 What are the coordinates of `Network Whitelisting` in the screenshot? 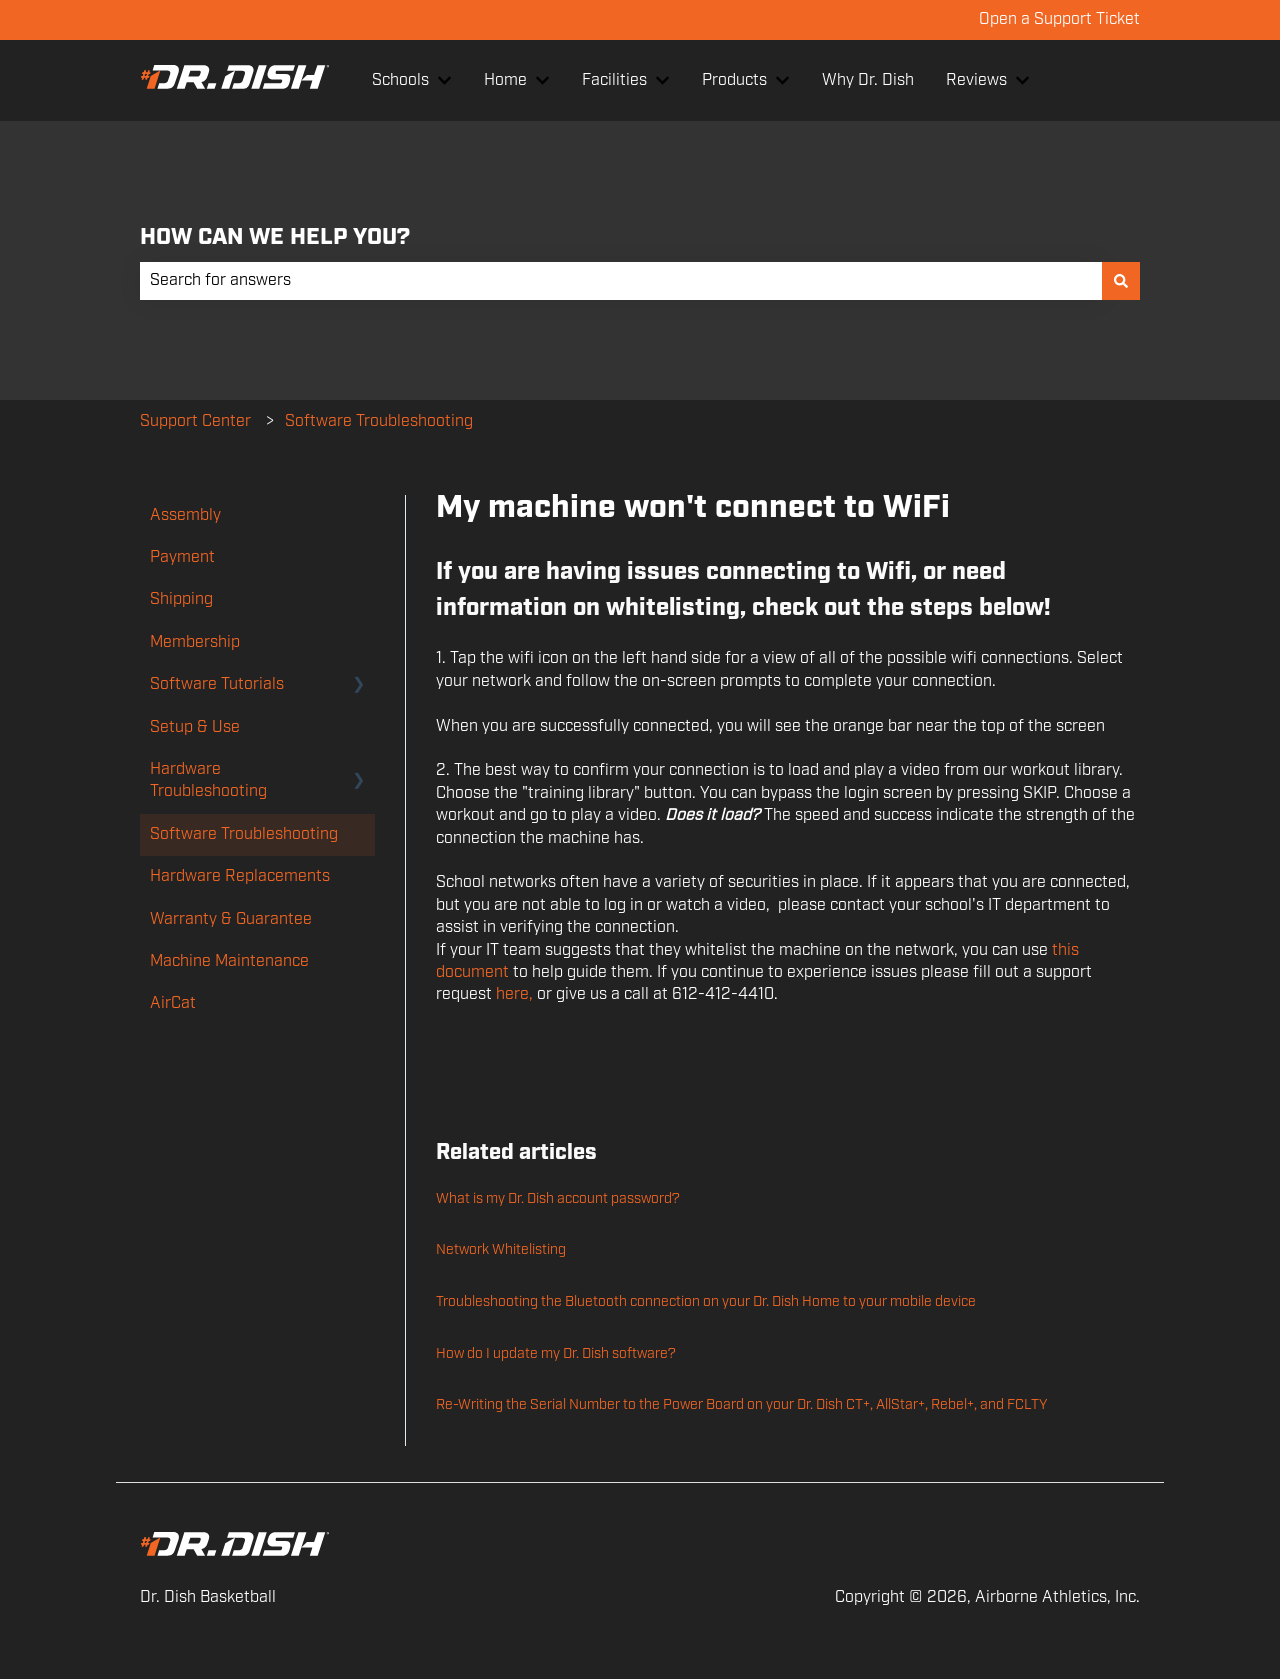 It's located at (501, 1250).